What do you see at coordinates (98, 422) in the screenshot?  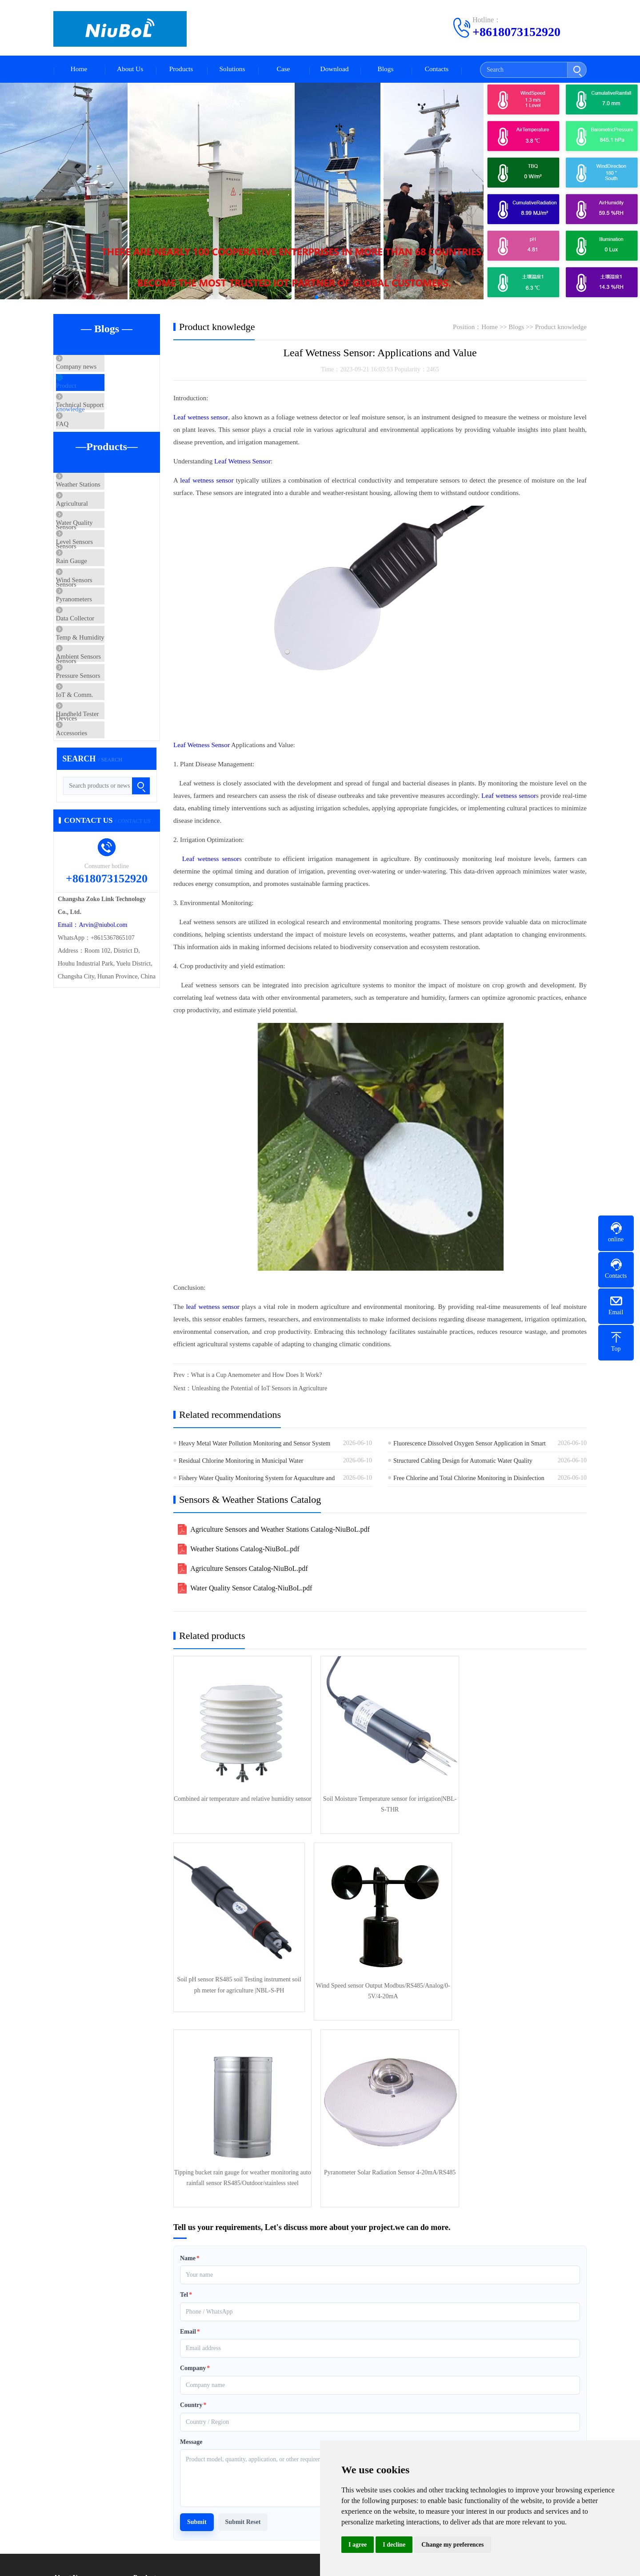 I see `Technical Support` at bounding box center [98, 422].